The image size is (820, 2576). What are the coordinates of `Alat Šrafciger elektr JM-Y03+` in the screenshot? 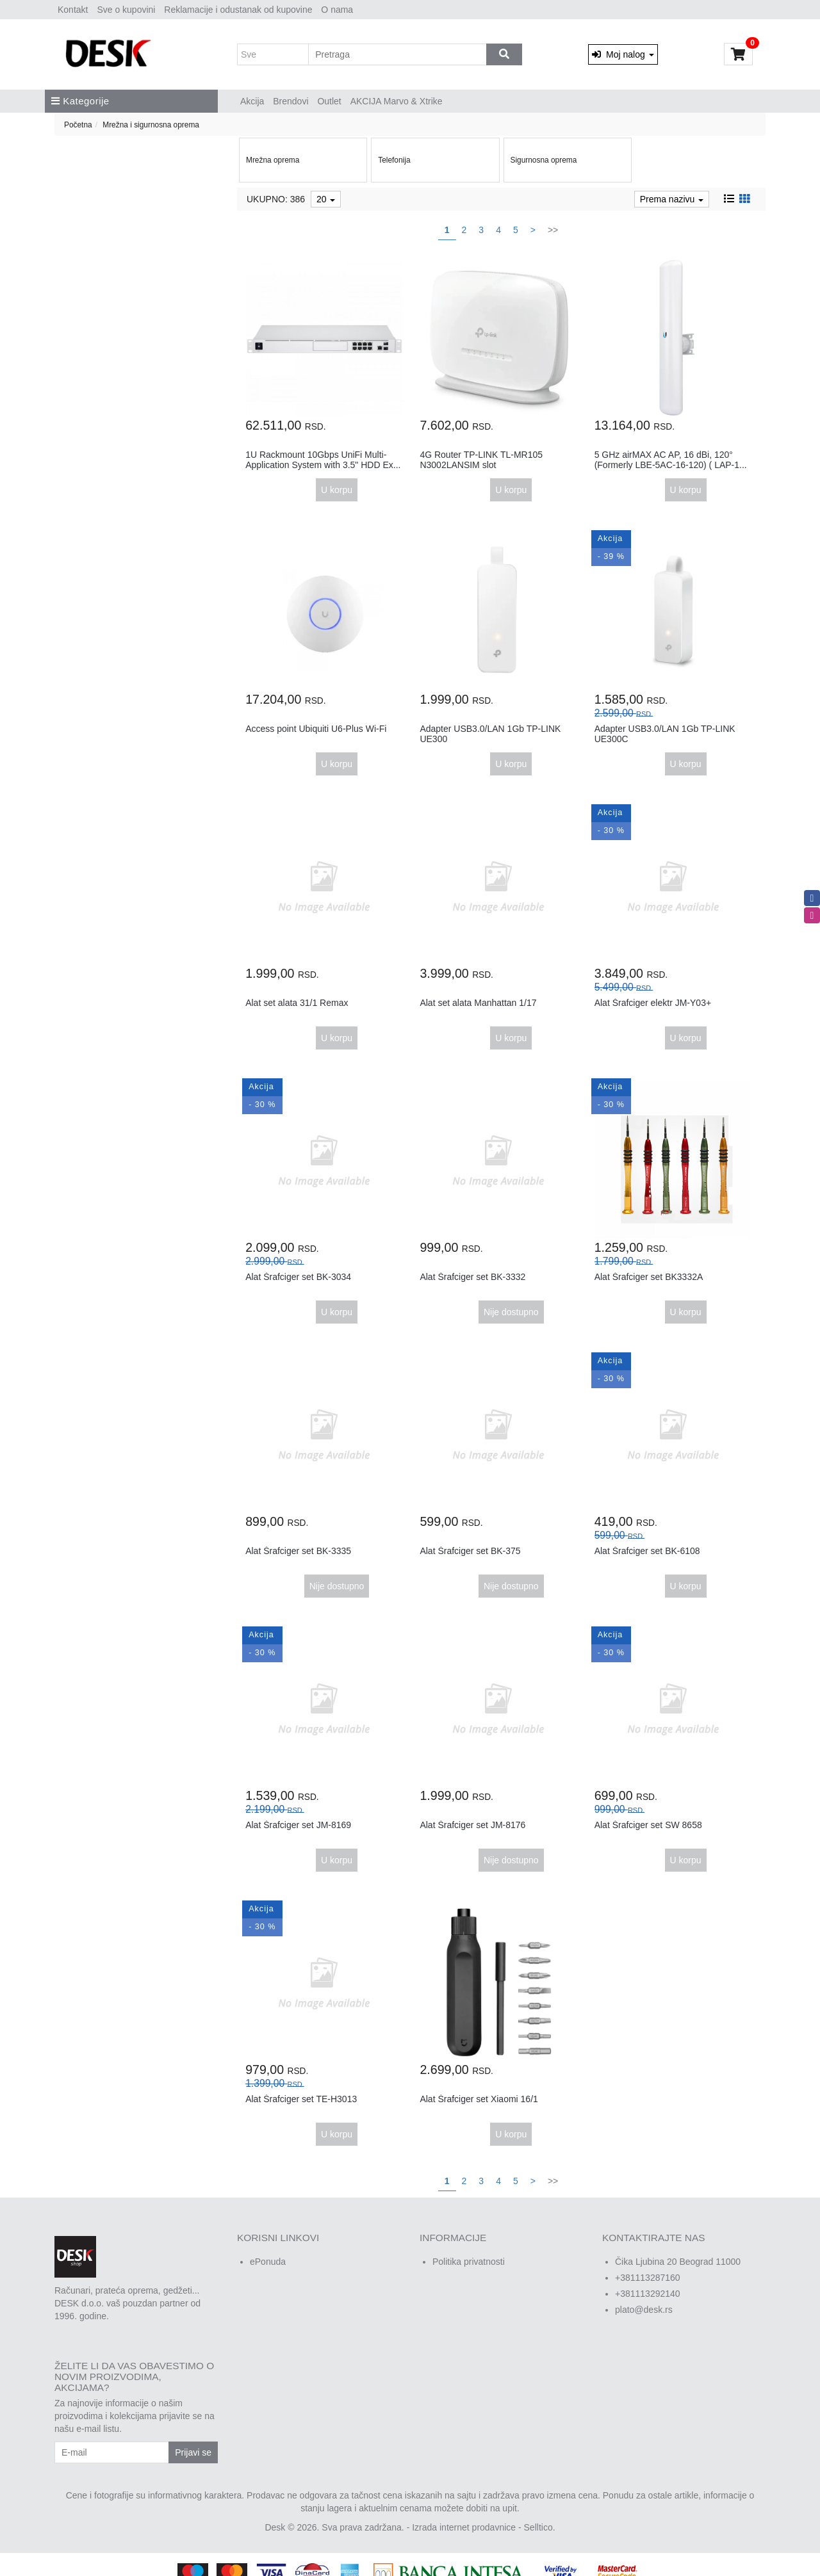 It's located at (652, 1003).